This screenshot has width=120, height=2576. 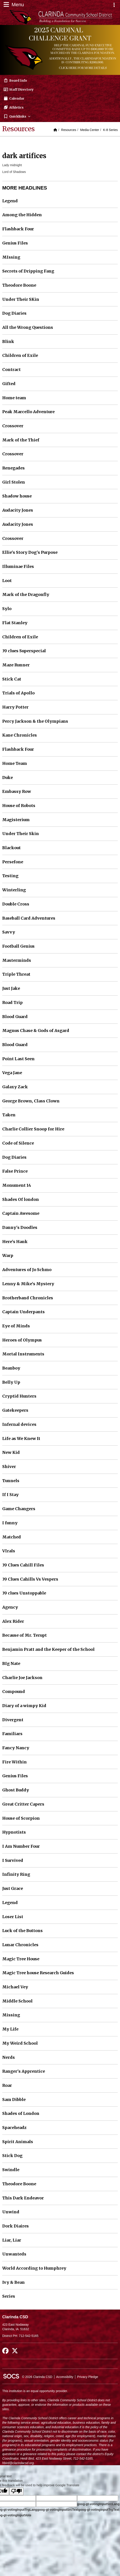 What do you see at coordinates (35, 721) in the screenshot?
I see `Percy Jackson & the Olympians` at bounding box center [35, 721].